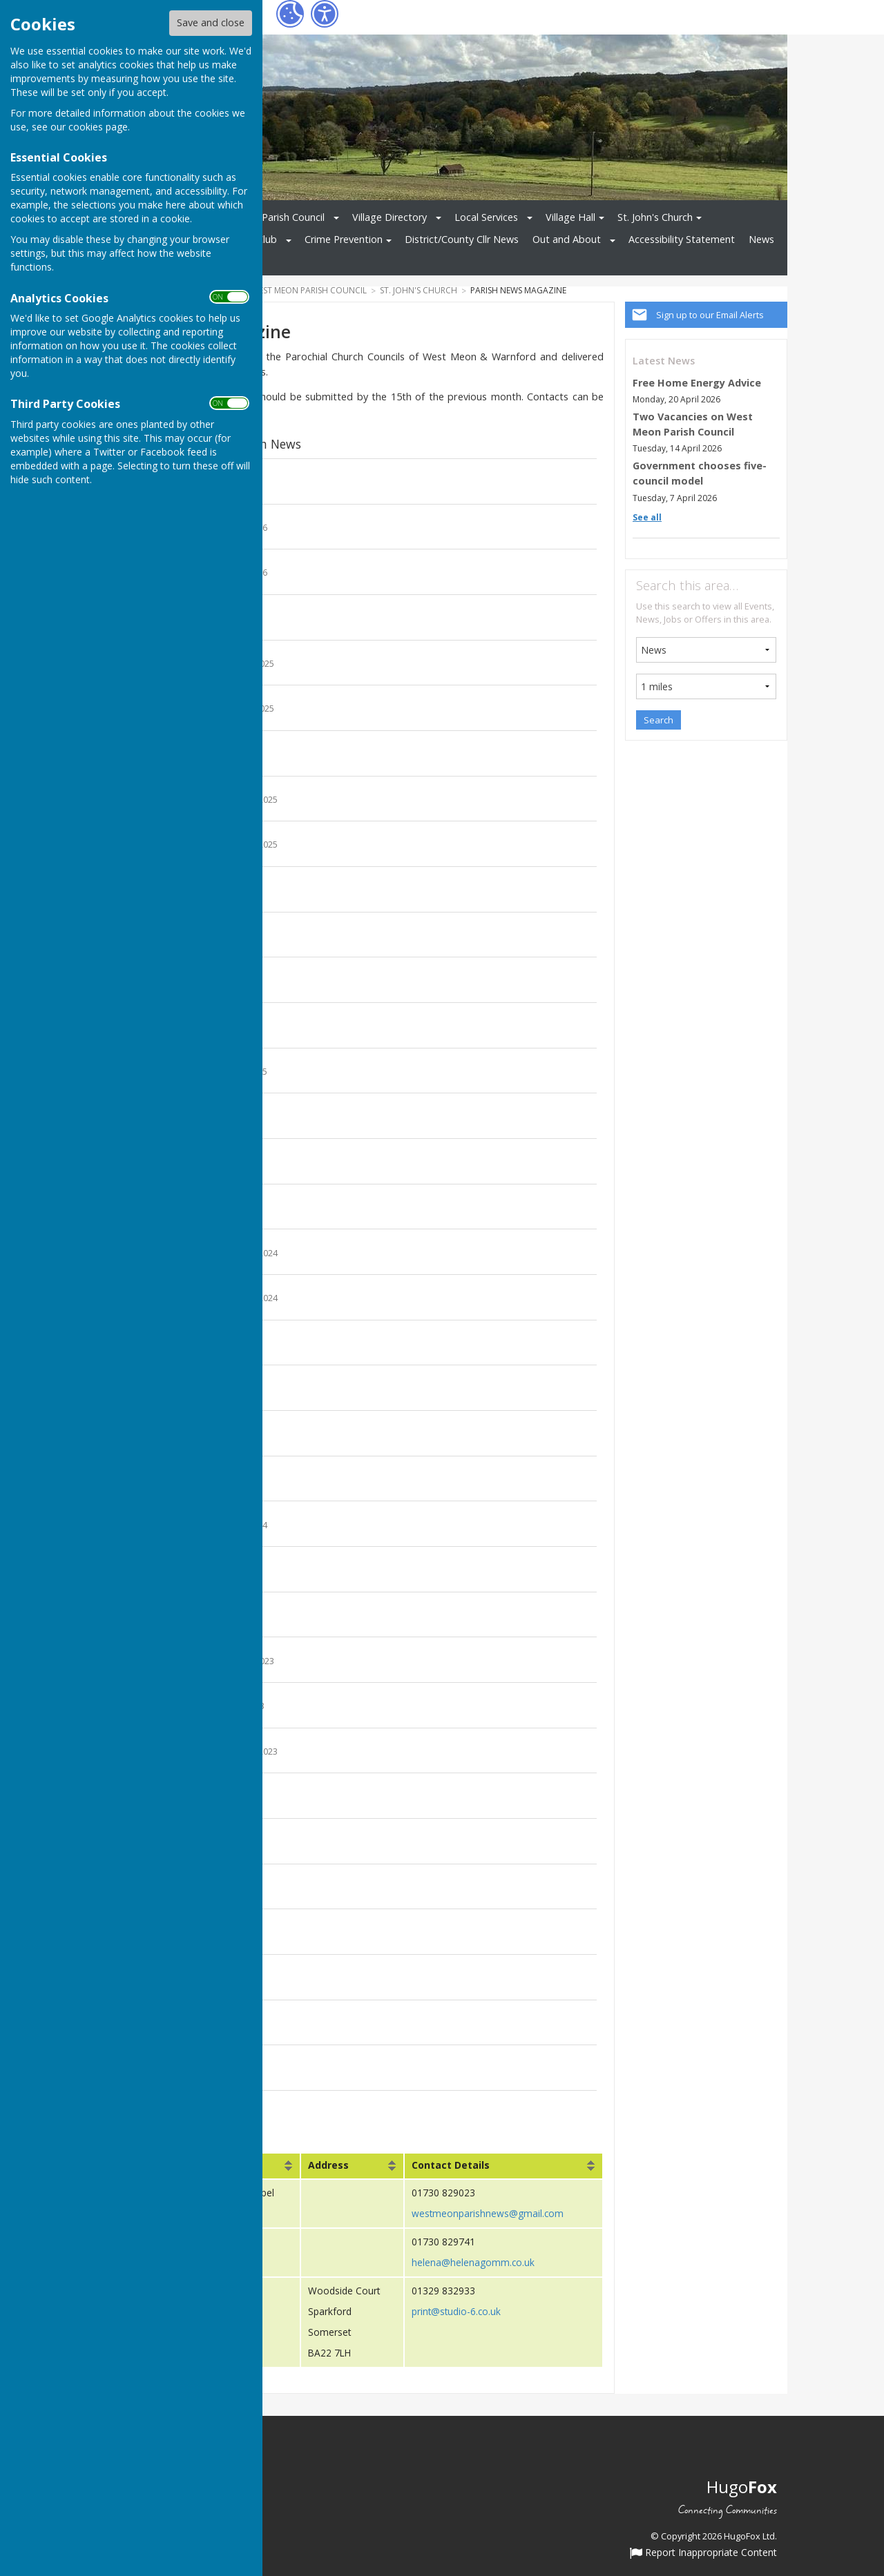  I want to click on Hugo, so click(742, 2486).